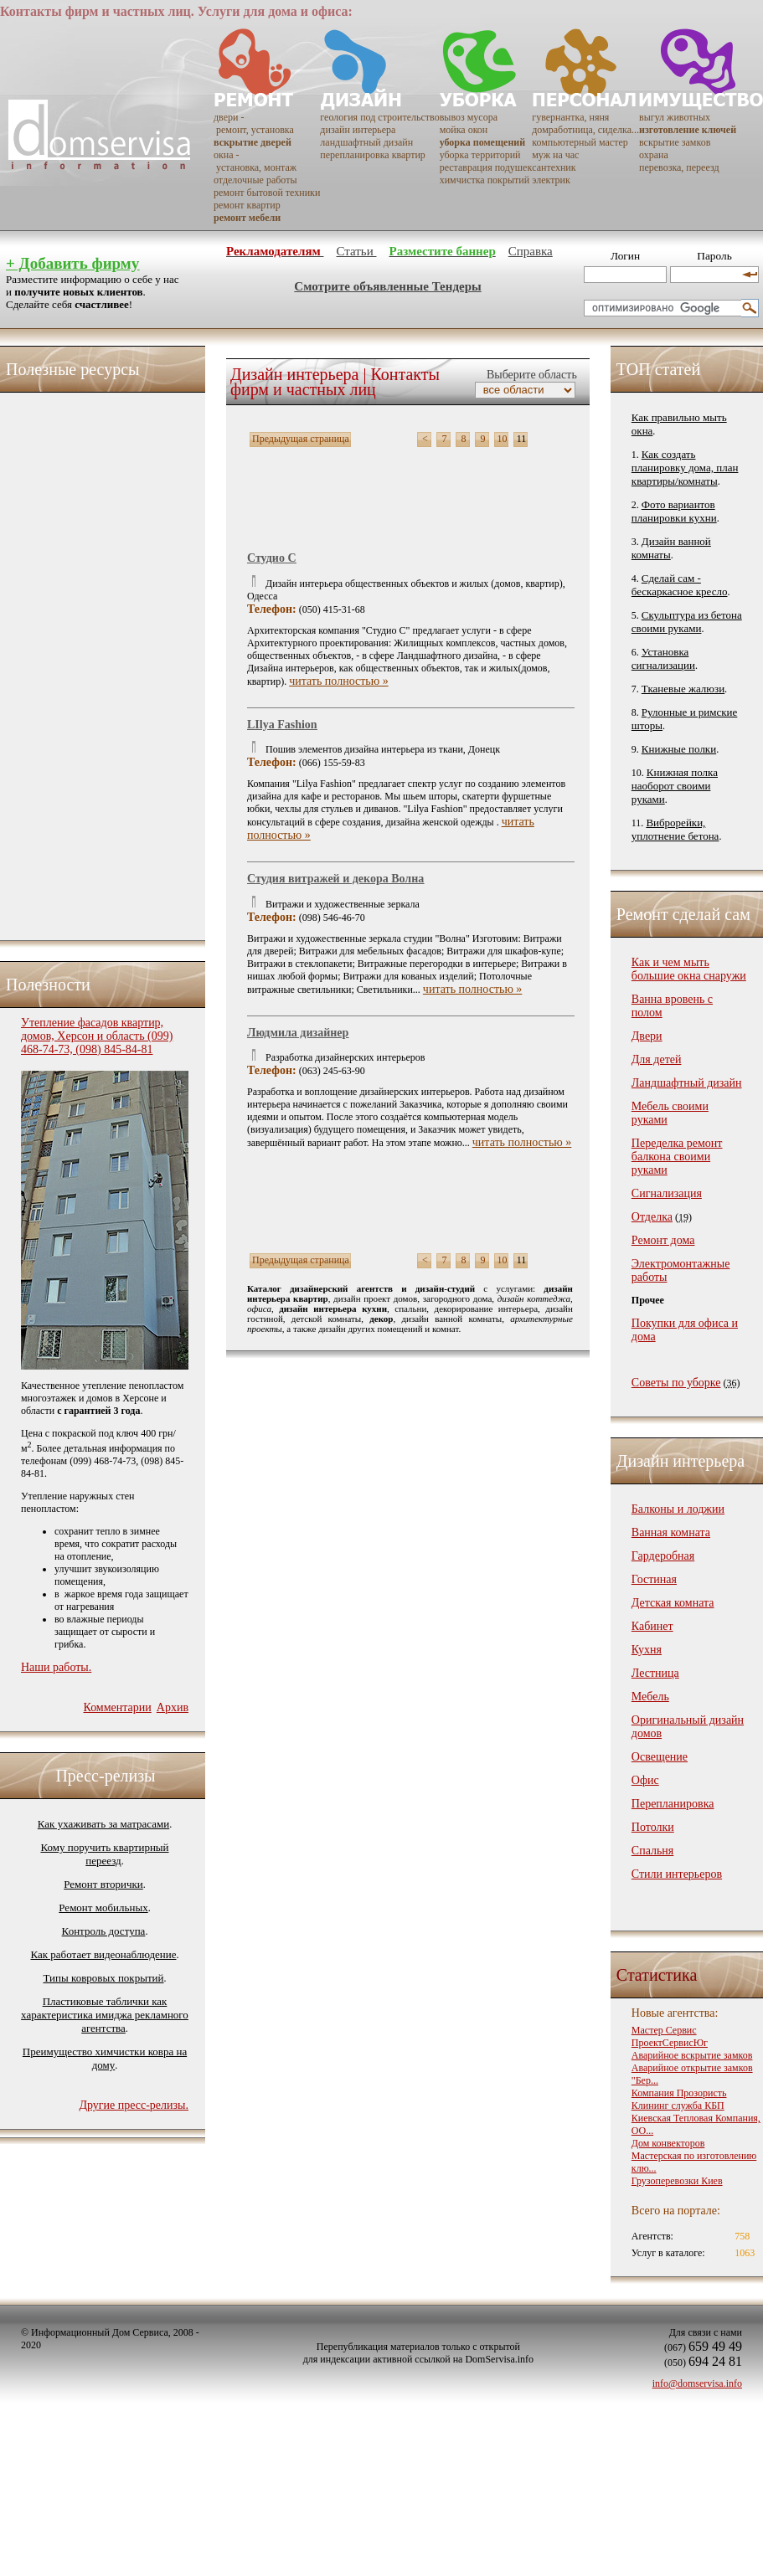 This screenshot has height=2576, width=763. Describe the element at coordinates (685, 467) in the screenshot. I see `Как создать планировку дома, план квартиры/комнаты` at that location.